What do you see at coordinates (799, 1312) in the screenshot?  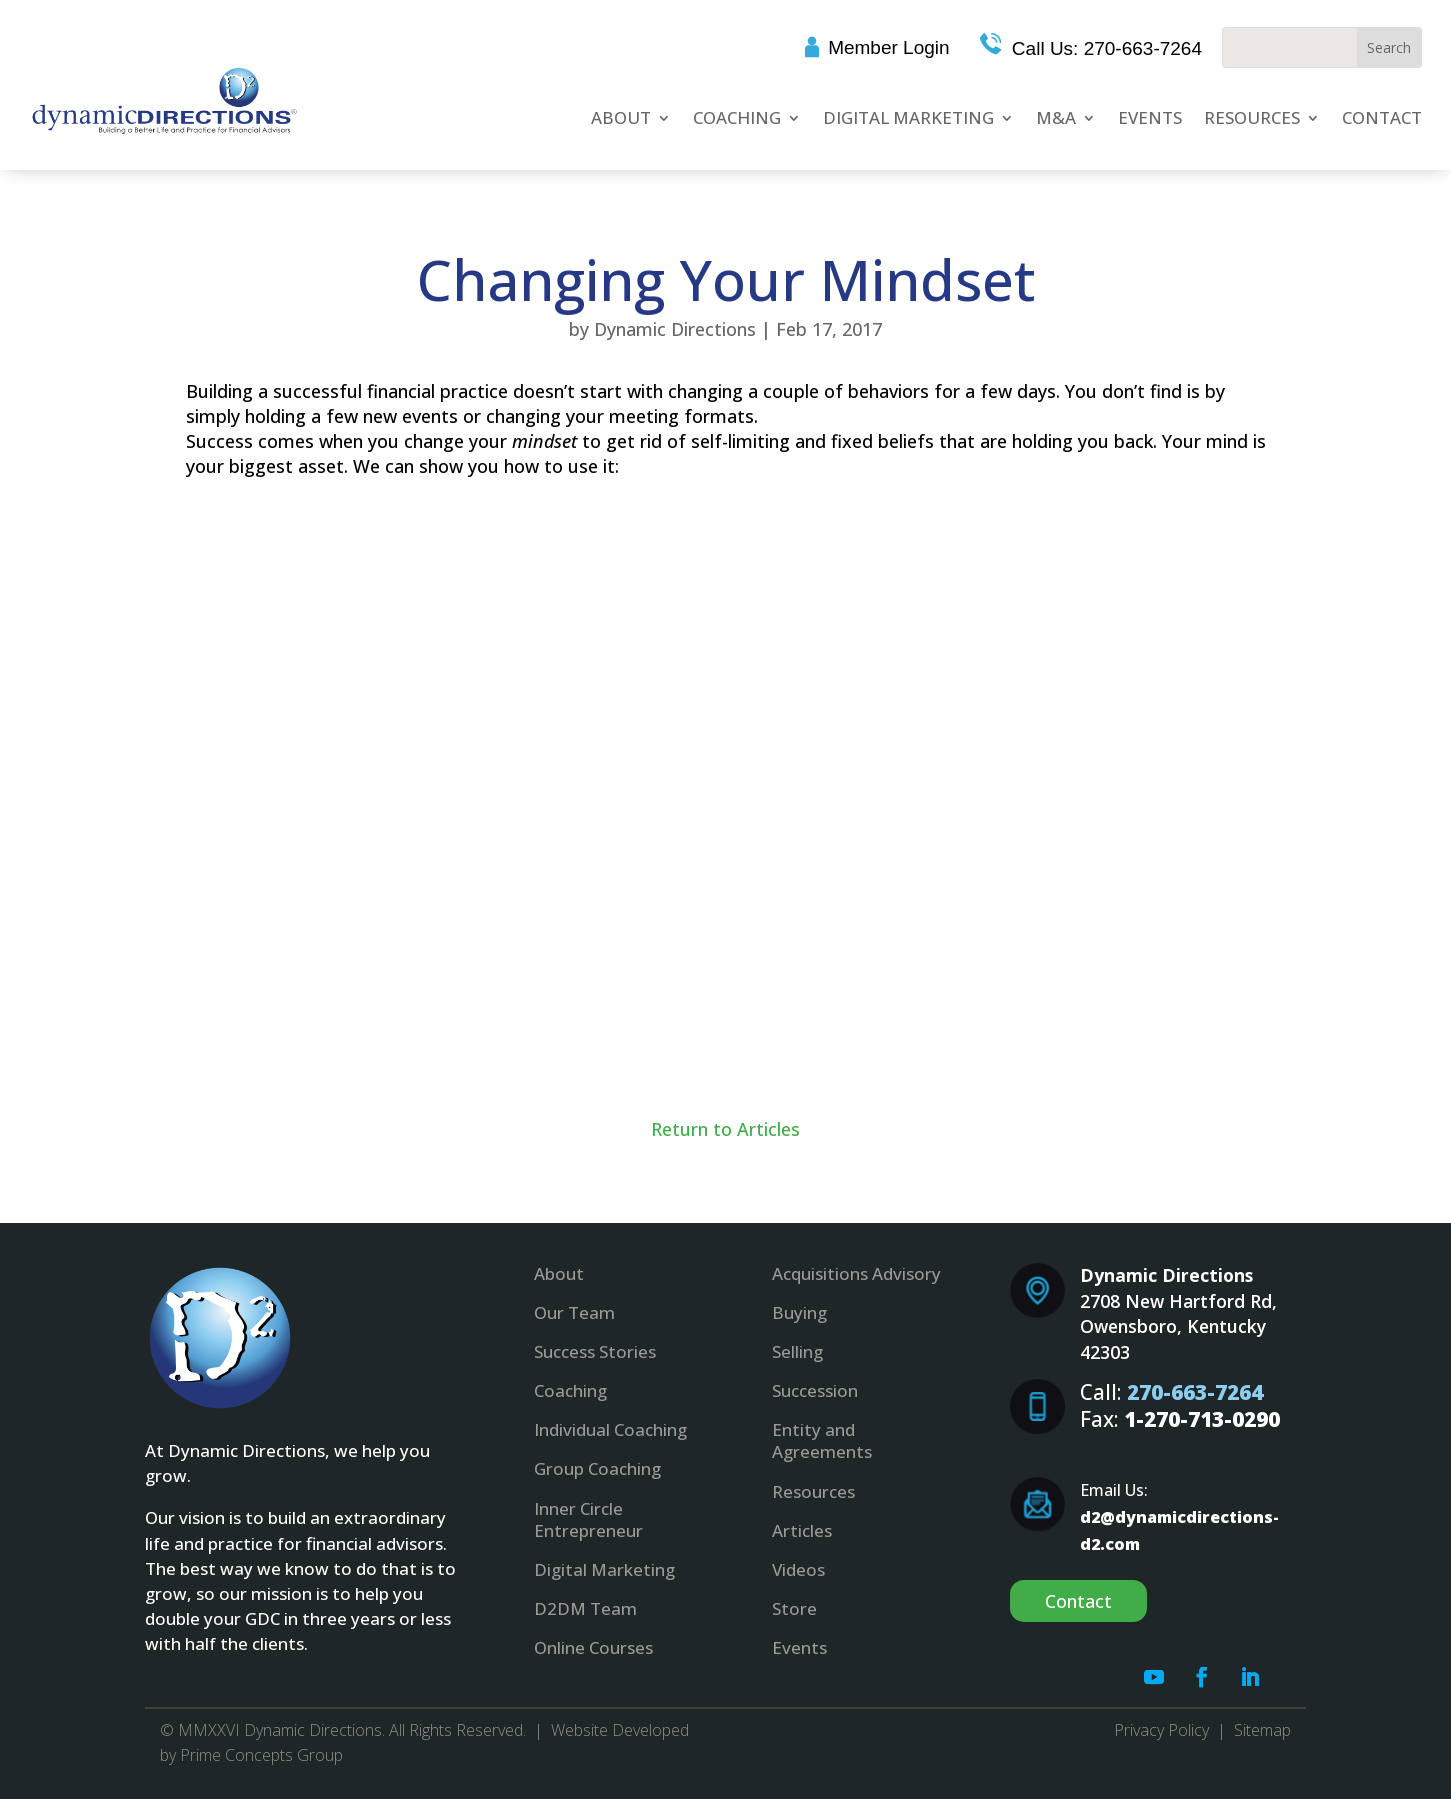 I see `Buying` at bounding box center [799, 1312].